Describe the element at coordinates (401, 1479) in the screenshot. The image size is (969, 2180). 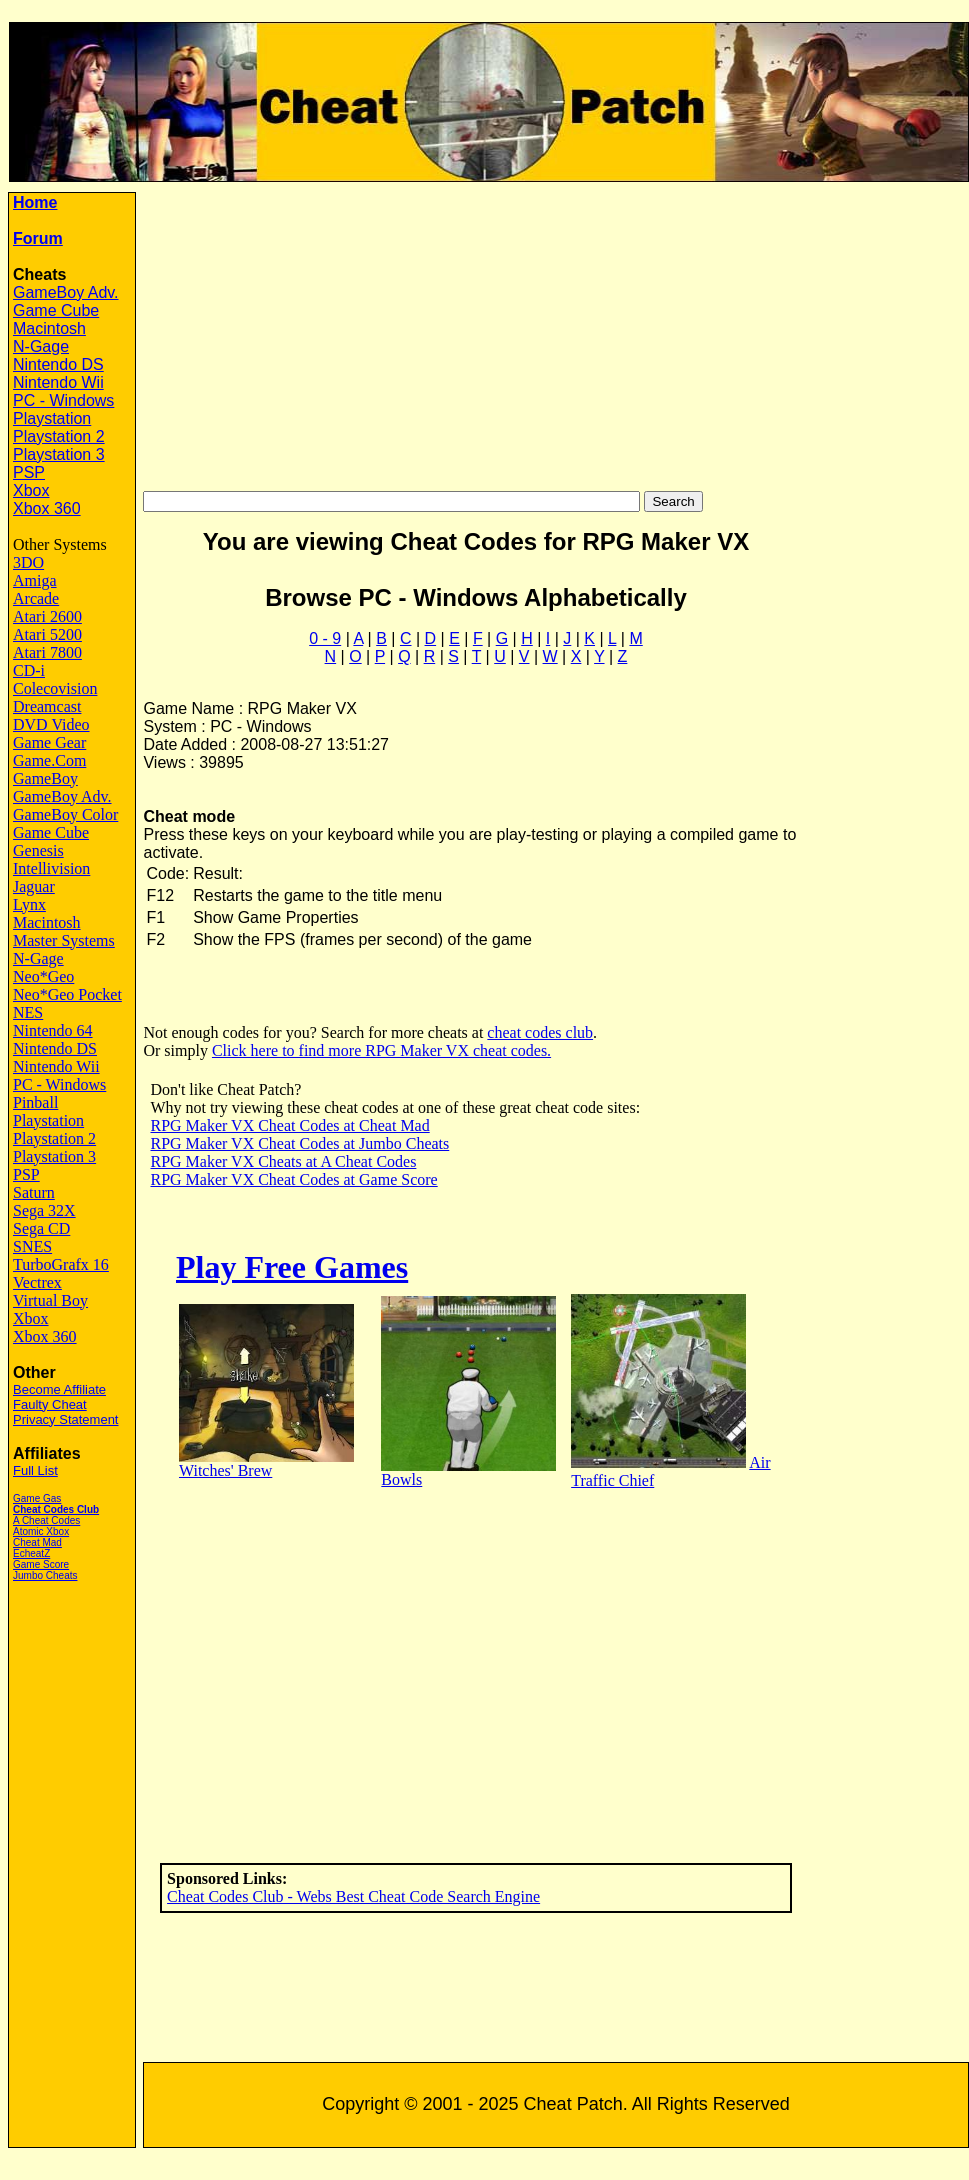
I see `Bowls` at that location.